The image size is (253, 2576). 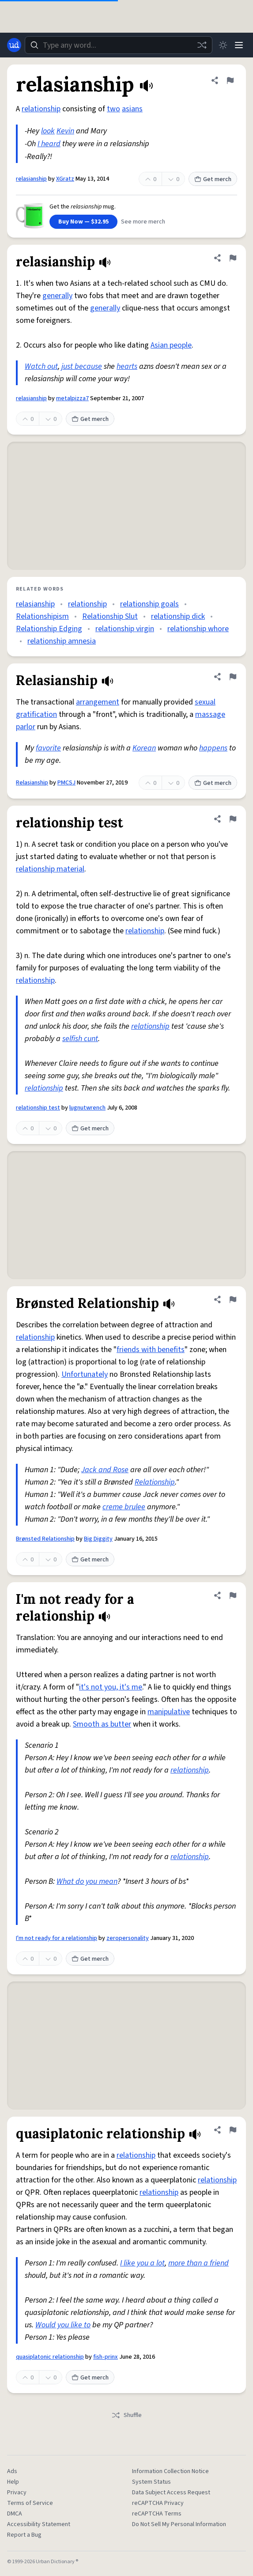 I want to click on Relationshipism, so click(x=42, y=616).